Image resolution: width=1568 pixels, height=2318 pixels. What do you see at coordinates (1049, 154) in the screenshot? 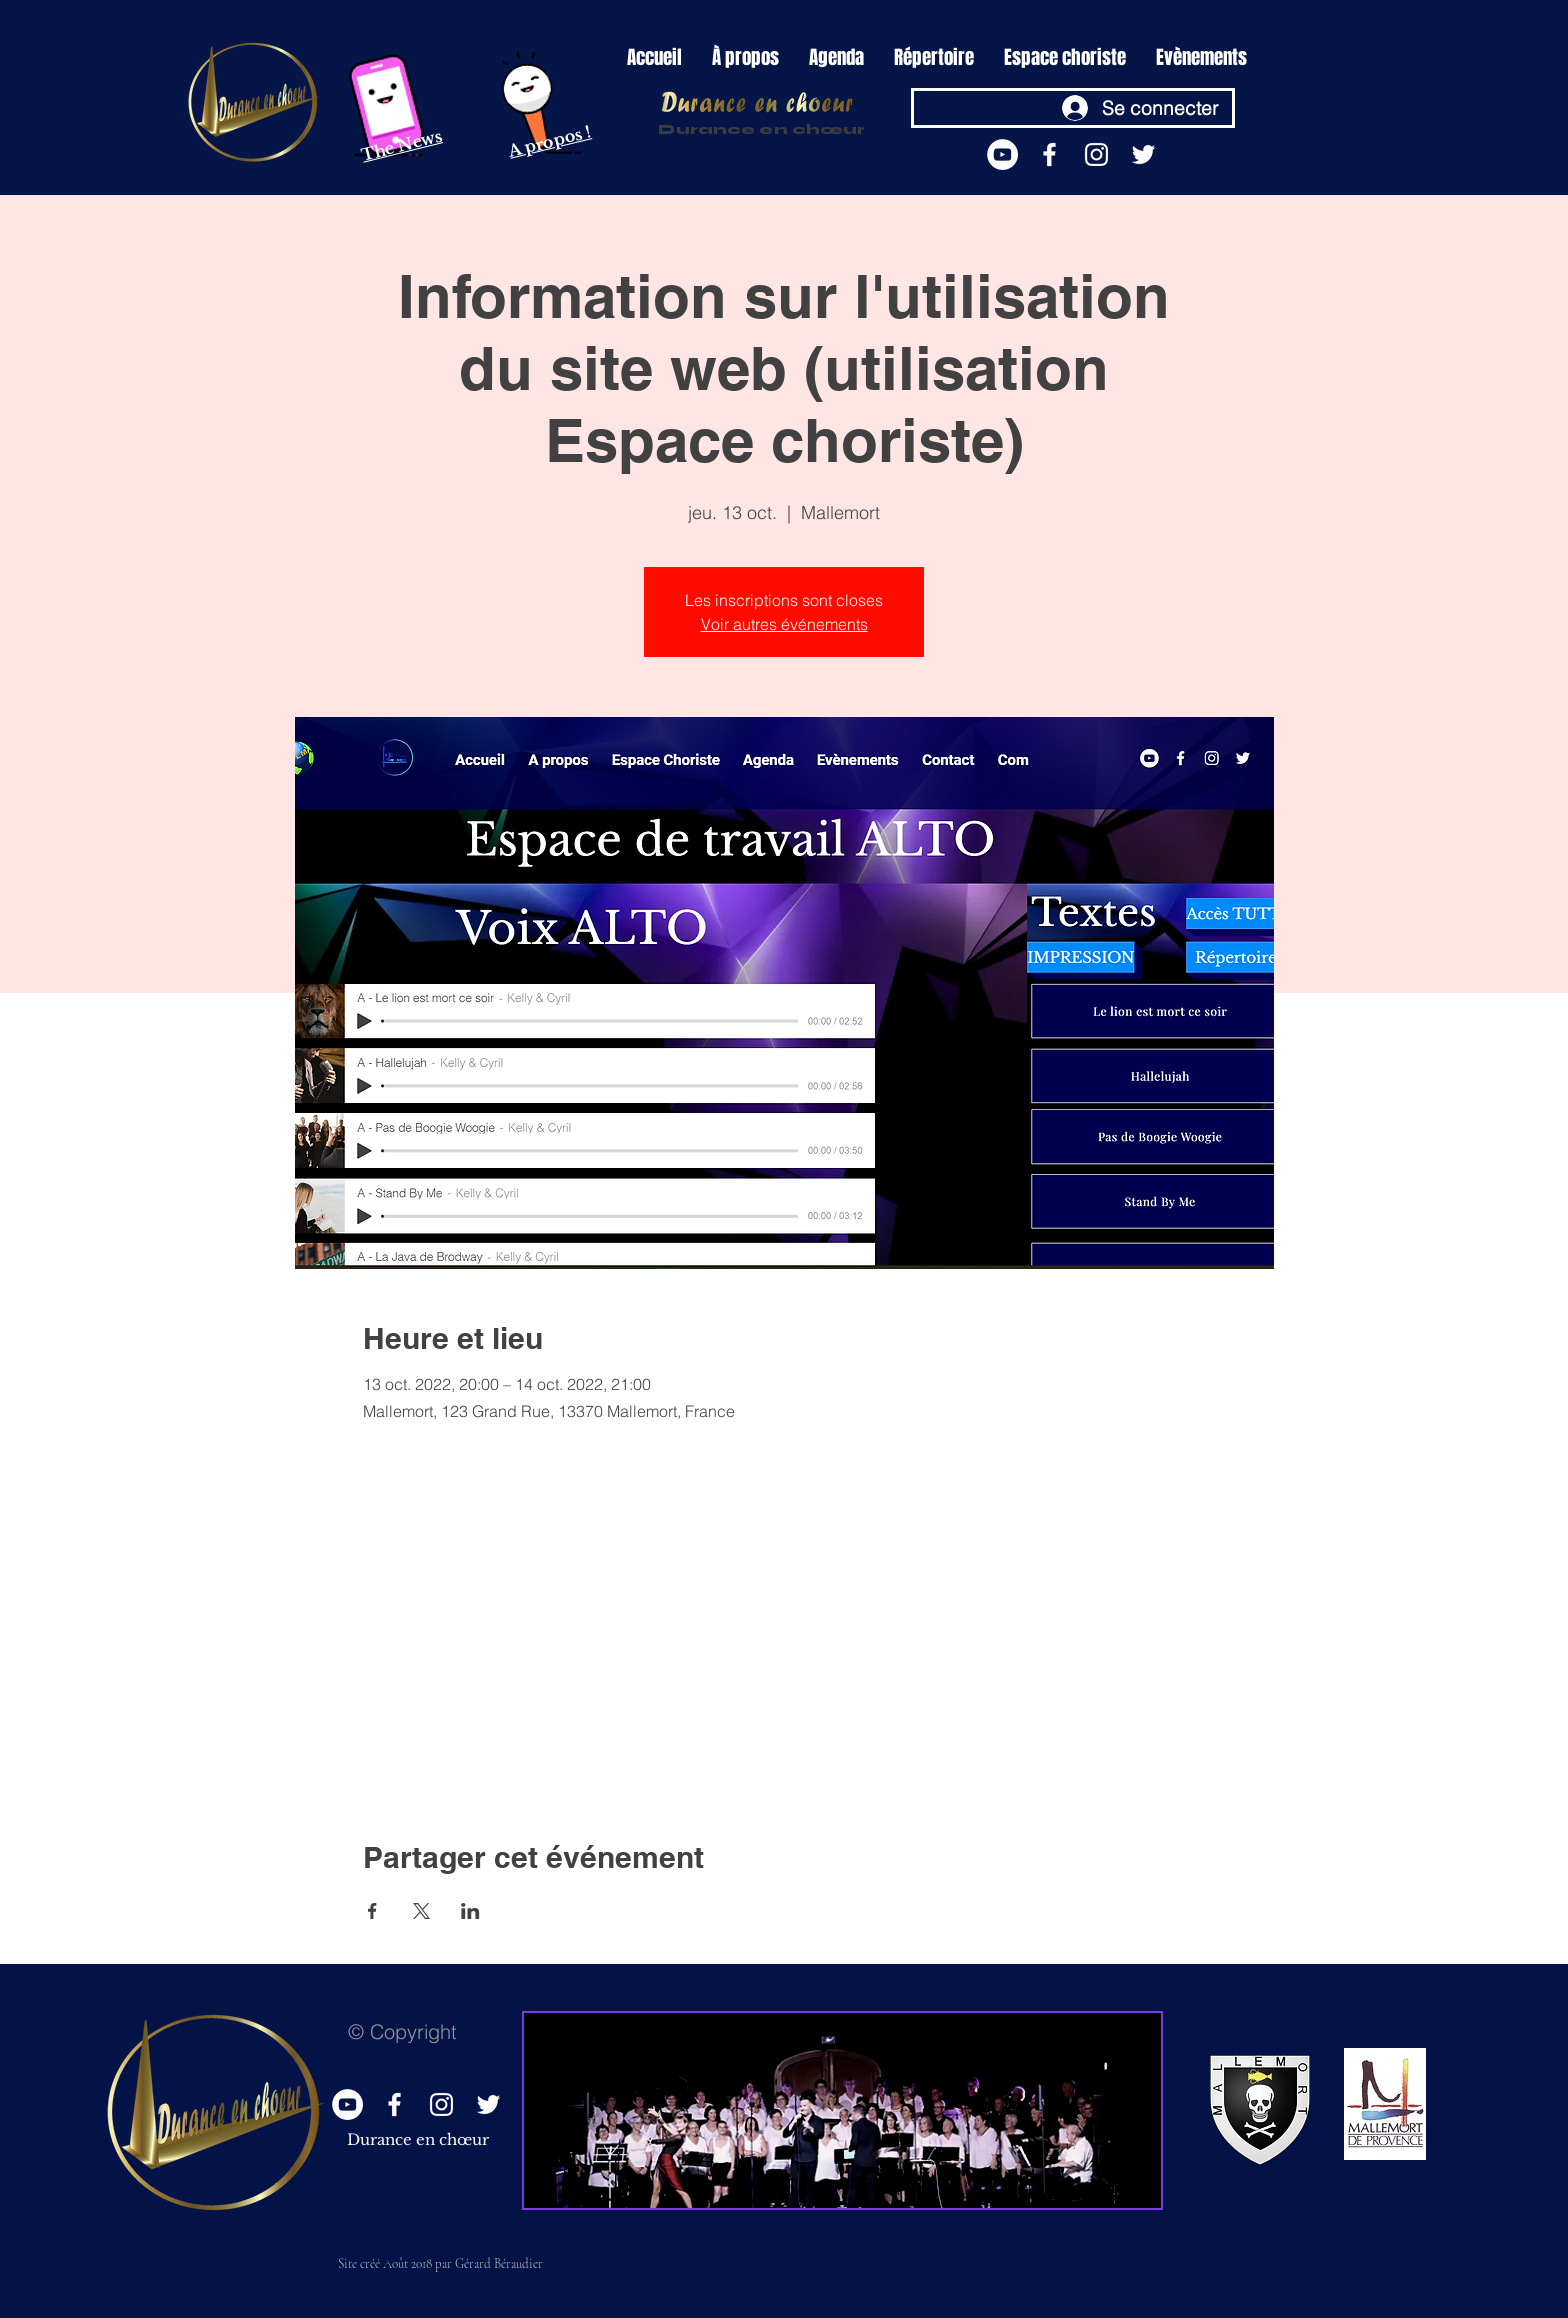
I see `[White Facebook Icon]` at bounding box center [1049, 154].